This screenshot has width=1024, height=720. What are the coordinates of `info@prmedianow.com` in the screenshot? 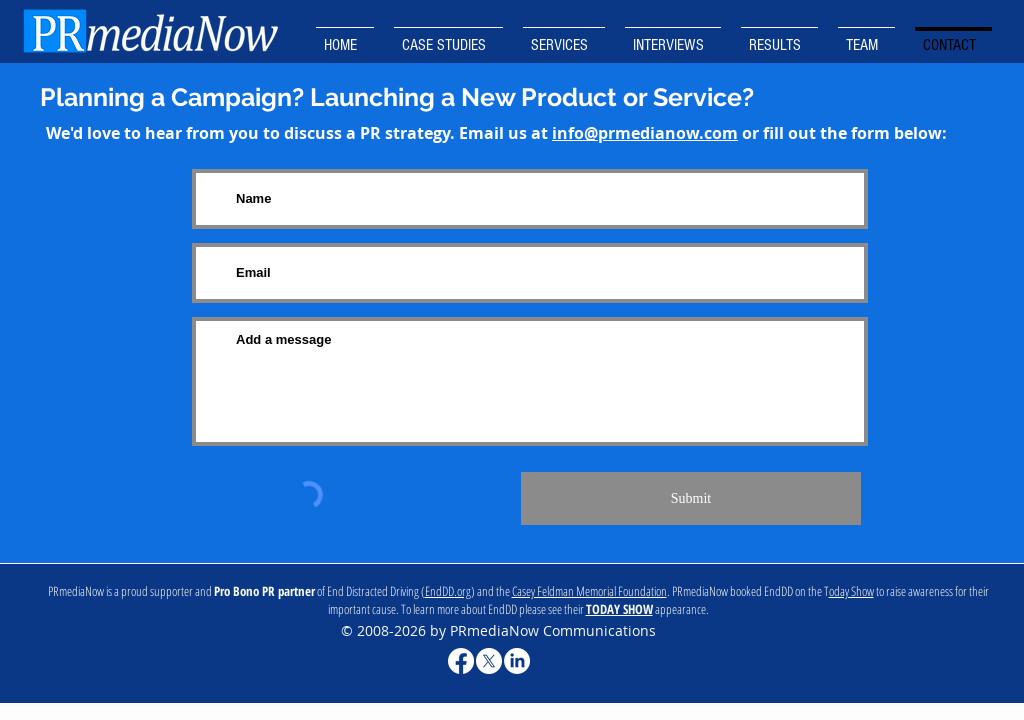 It's located at (645, 133).